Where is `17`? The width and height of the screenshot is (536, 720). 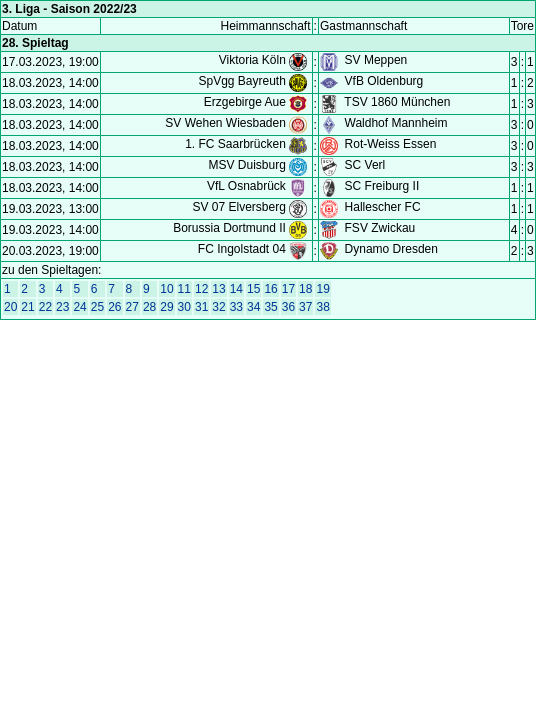
17 is located at coordinates (288, 289).